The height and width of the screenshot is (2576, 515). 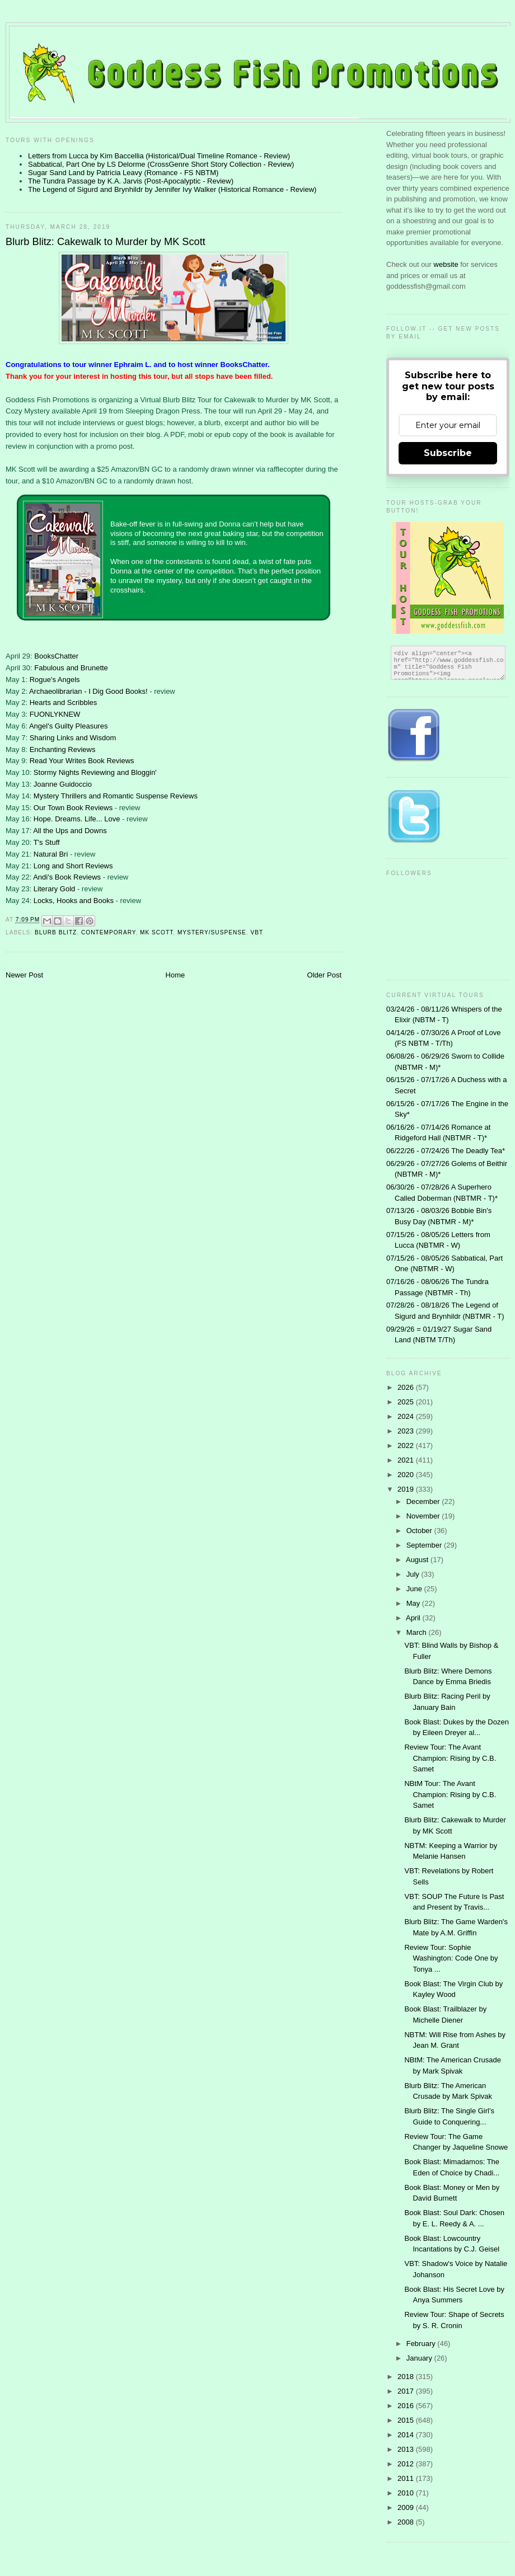 I want to click on Mystery/Suspense, so click(x=211, y=932).